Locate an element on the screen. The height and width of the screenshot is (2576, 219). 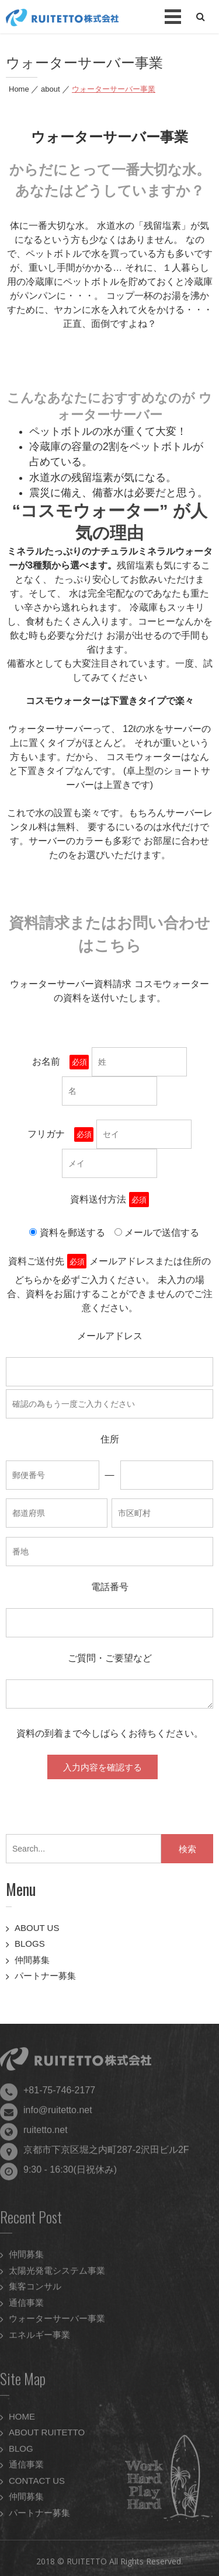
HOME is located at coordinates (22, 2422).